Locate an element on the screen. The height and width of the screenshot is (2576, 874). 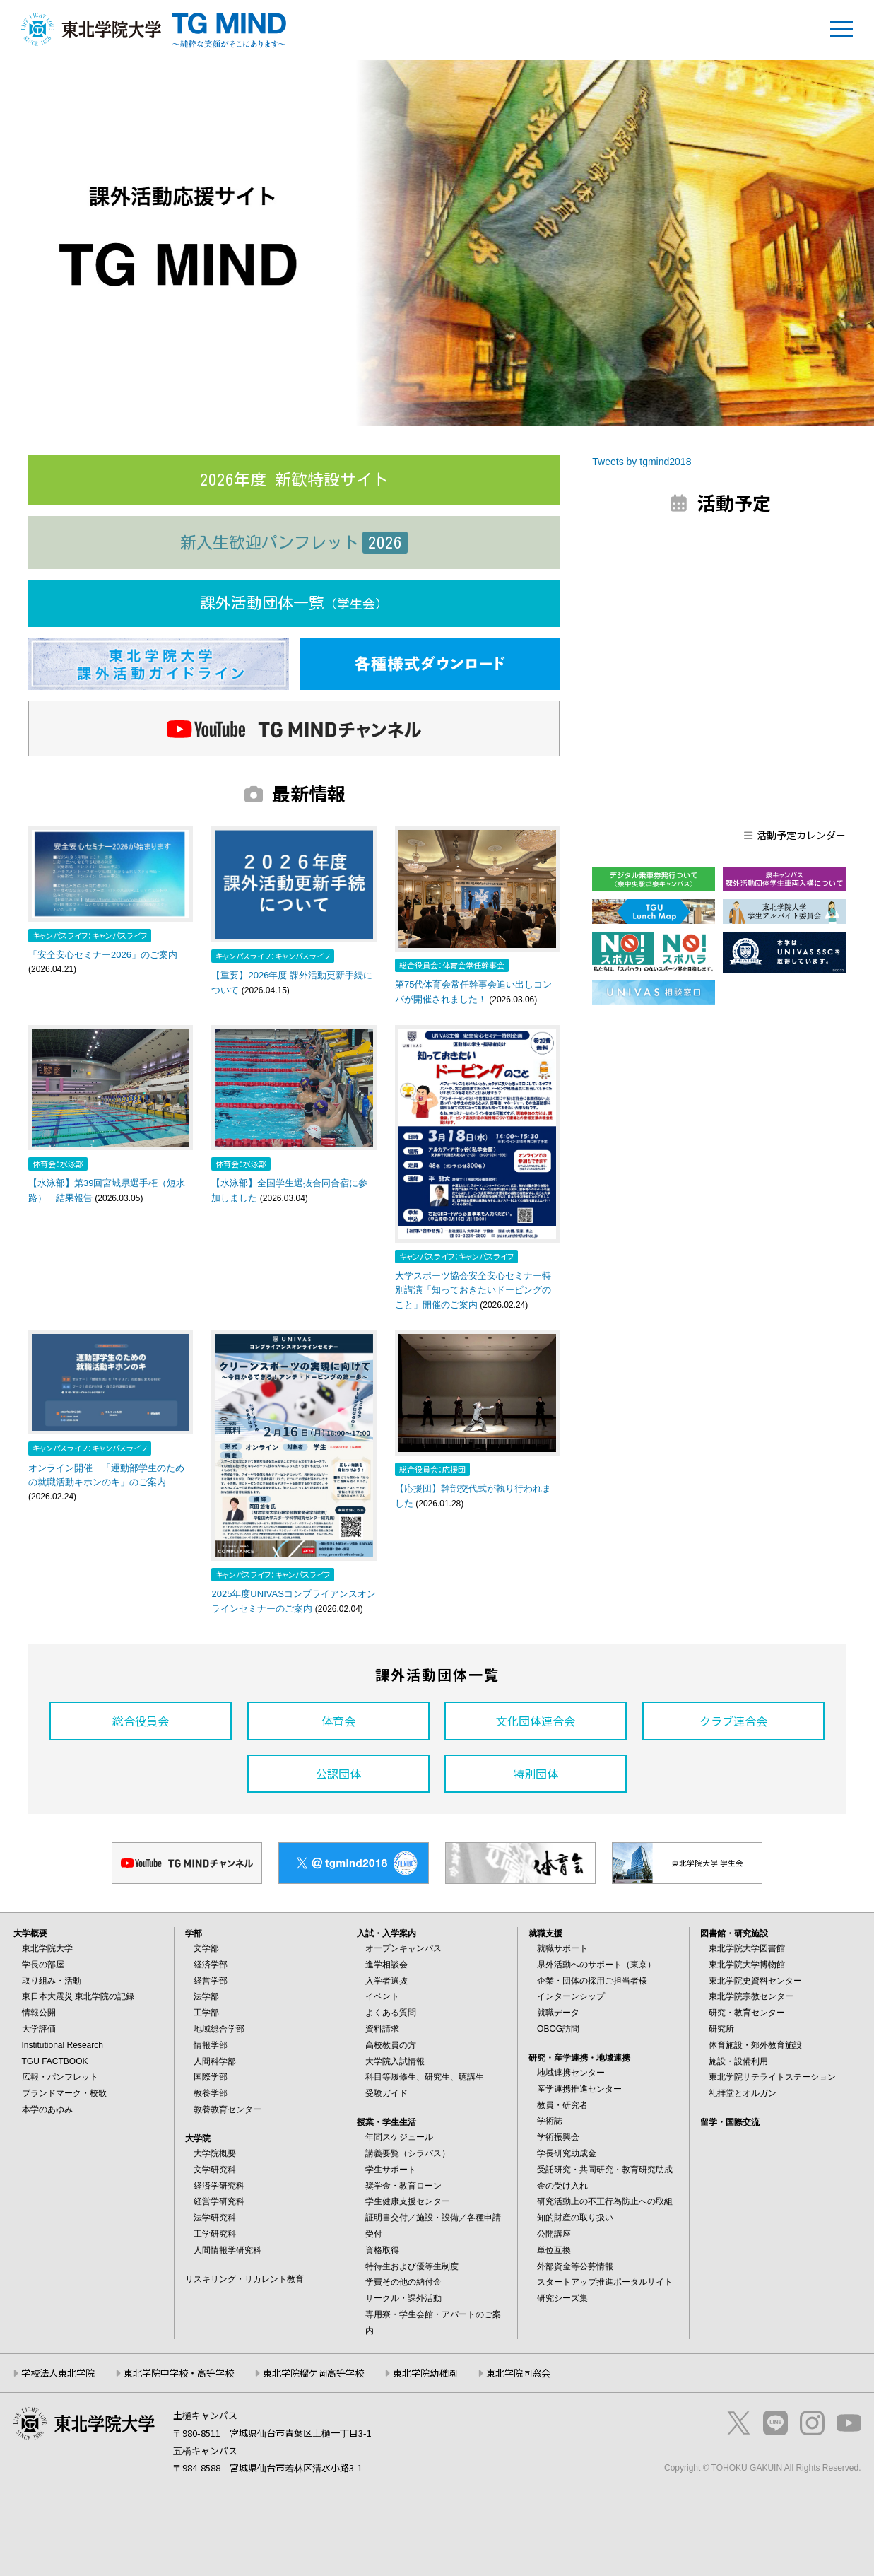
教養教育センター is located at coordinates (227, 2109).